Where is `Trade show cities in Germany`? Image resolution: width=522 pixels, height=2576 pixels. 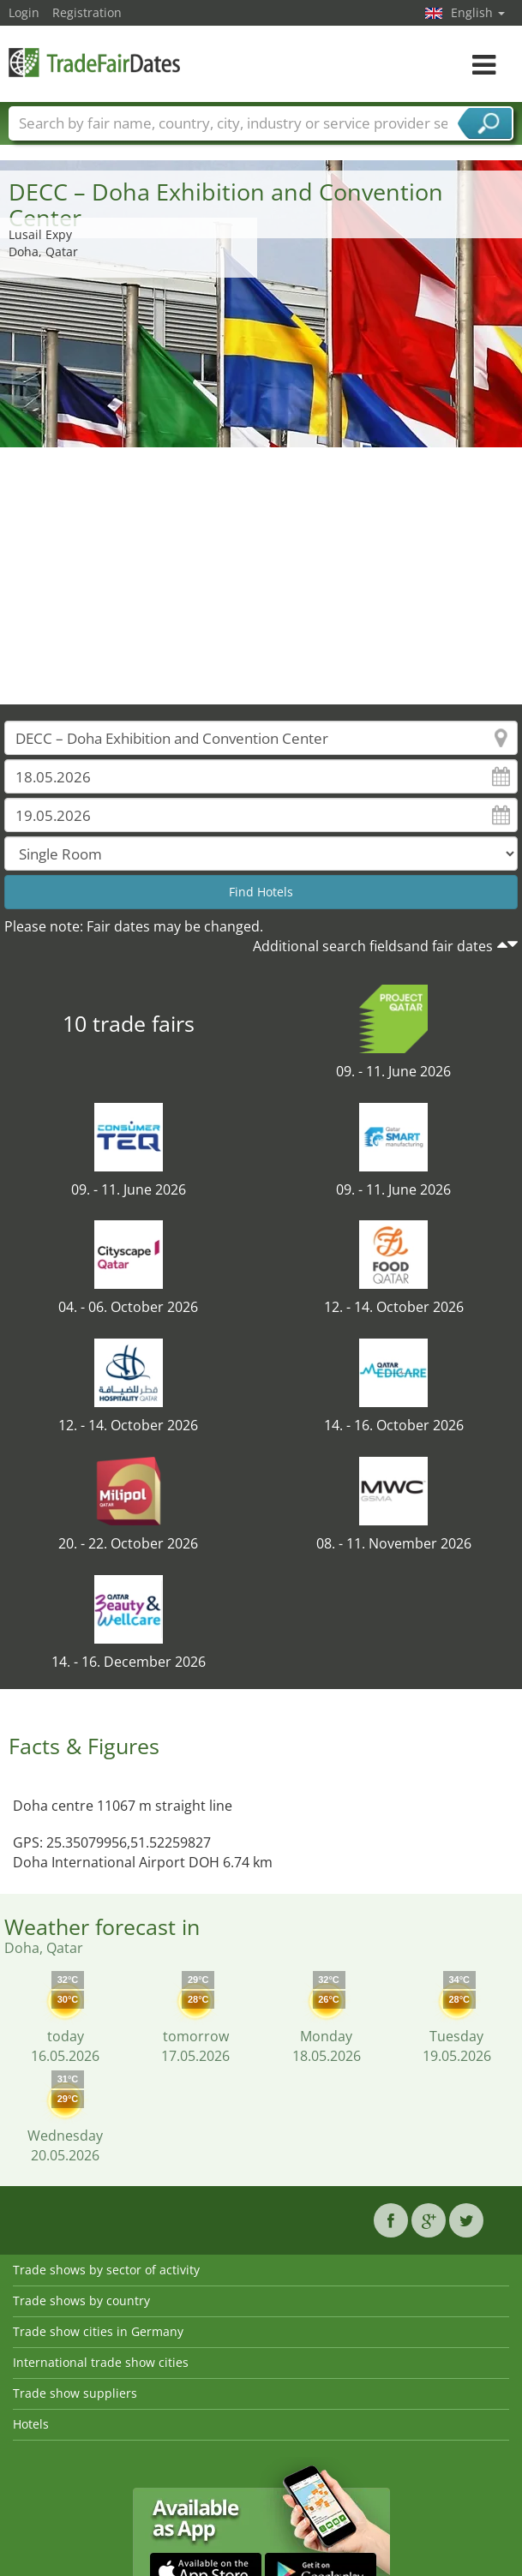
Trade show cities in Germany is located at coordinates (98, 2331).